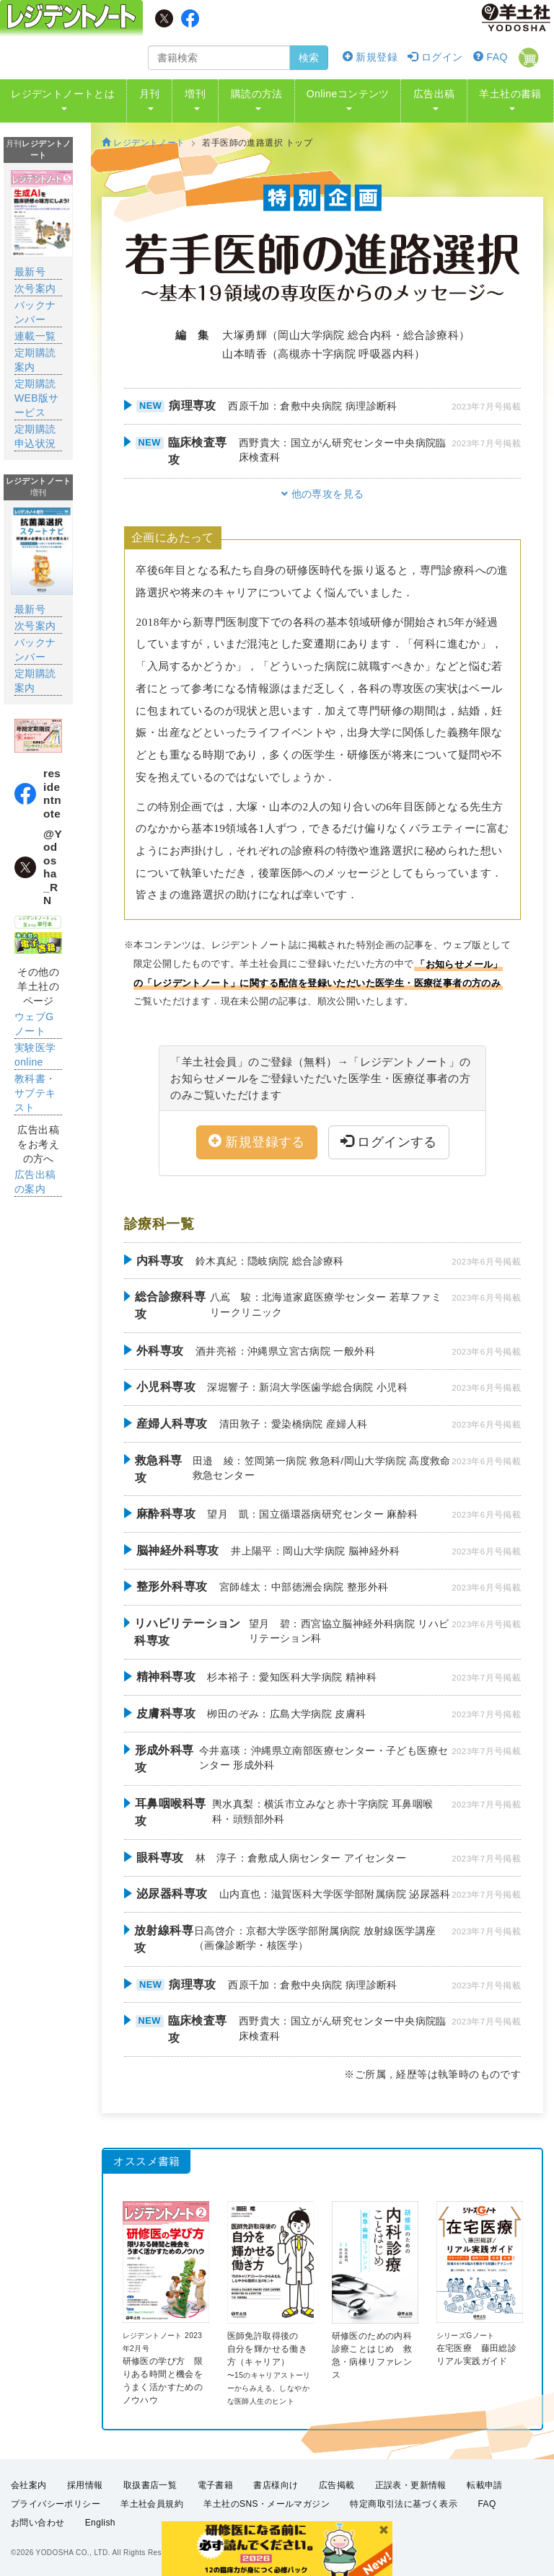  Describe the element at coordinates (309, 57) in the screenshot. I see `検索` at that location.